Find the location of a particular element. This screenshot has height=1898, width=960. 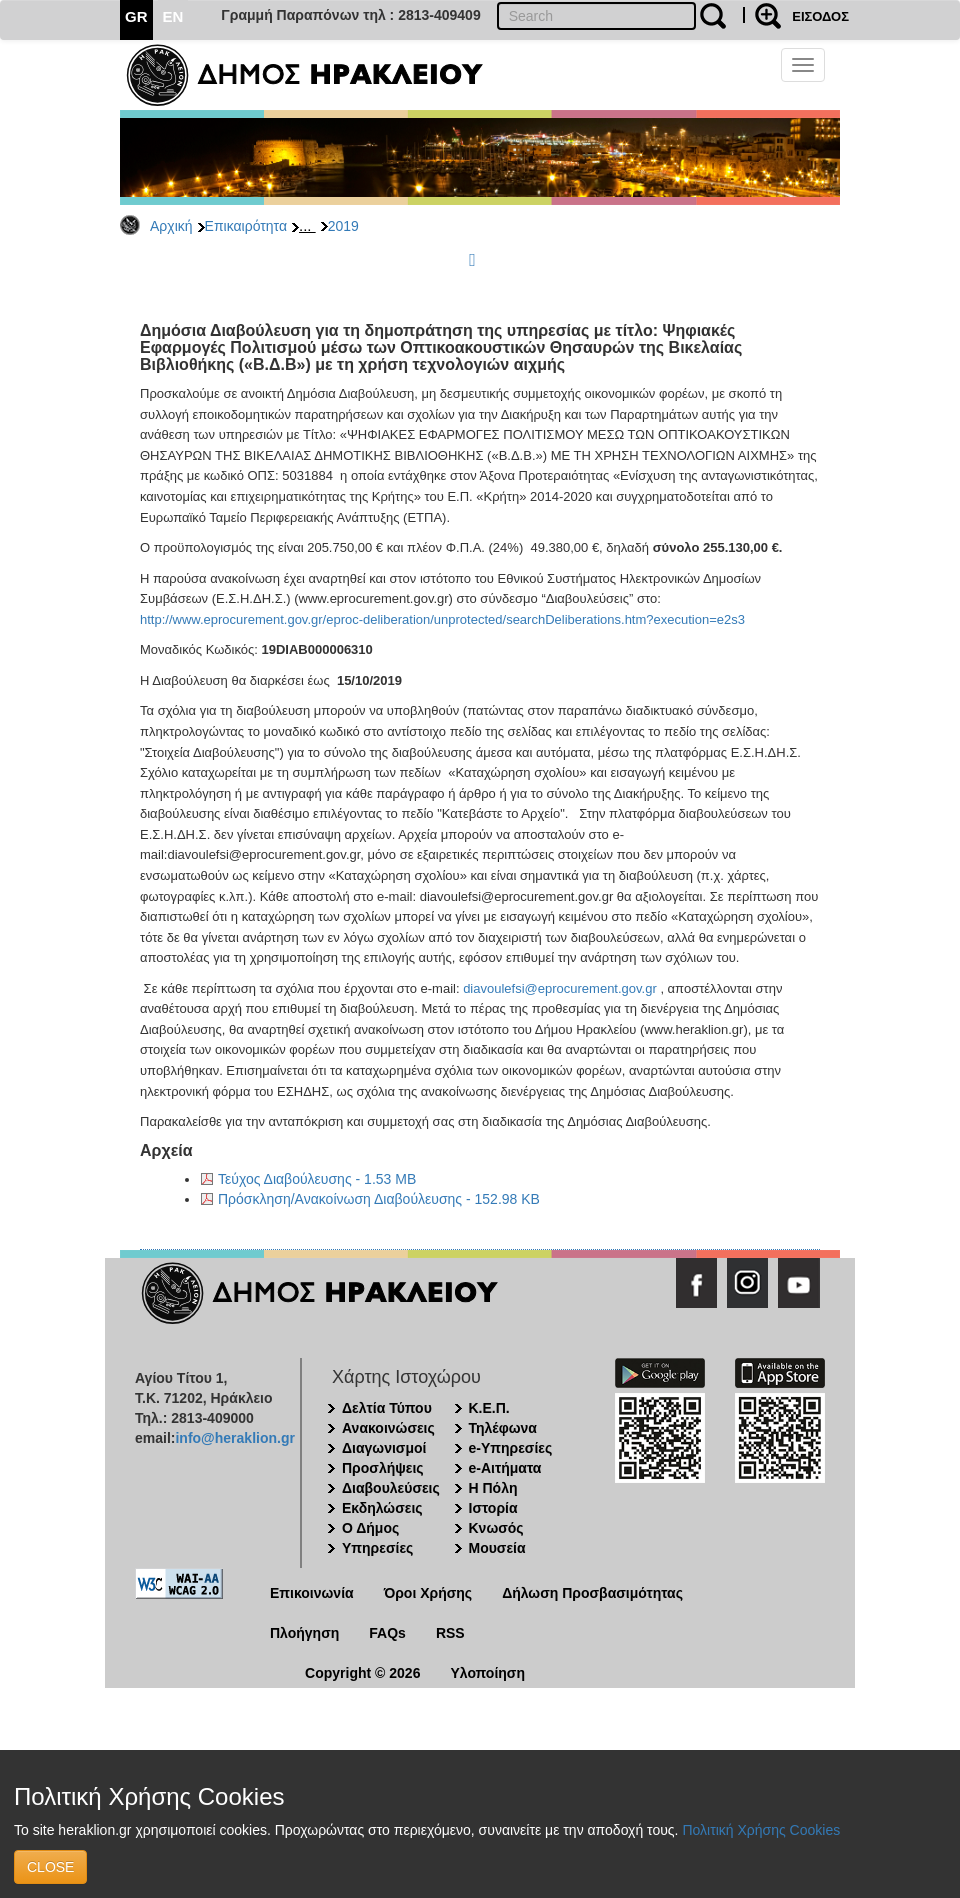

Copyright © 2026 is located at coordinates (362, 1673).